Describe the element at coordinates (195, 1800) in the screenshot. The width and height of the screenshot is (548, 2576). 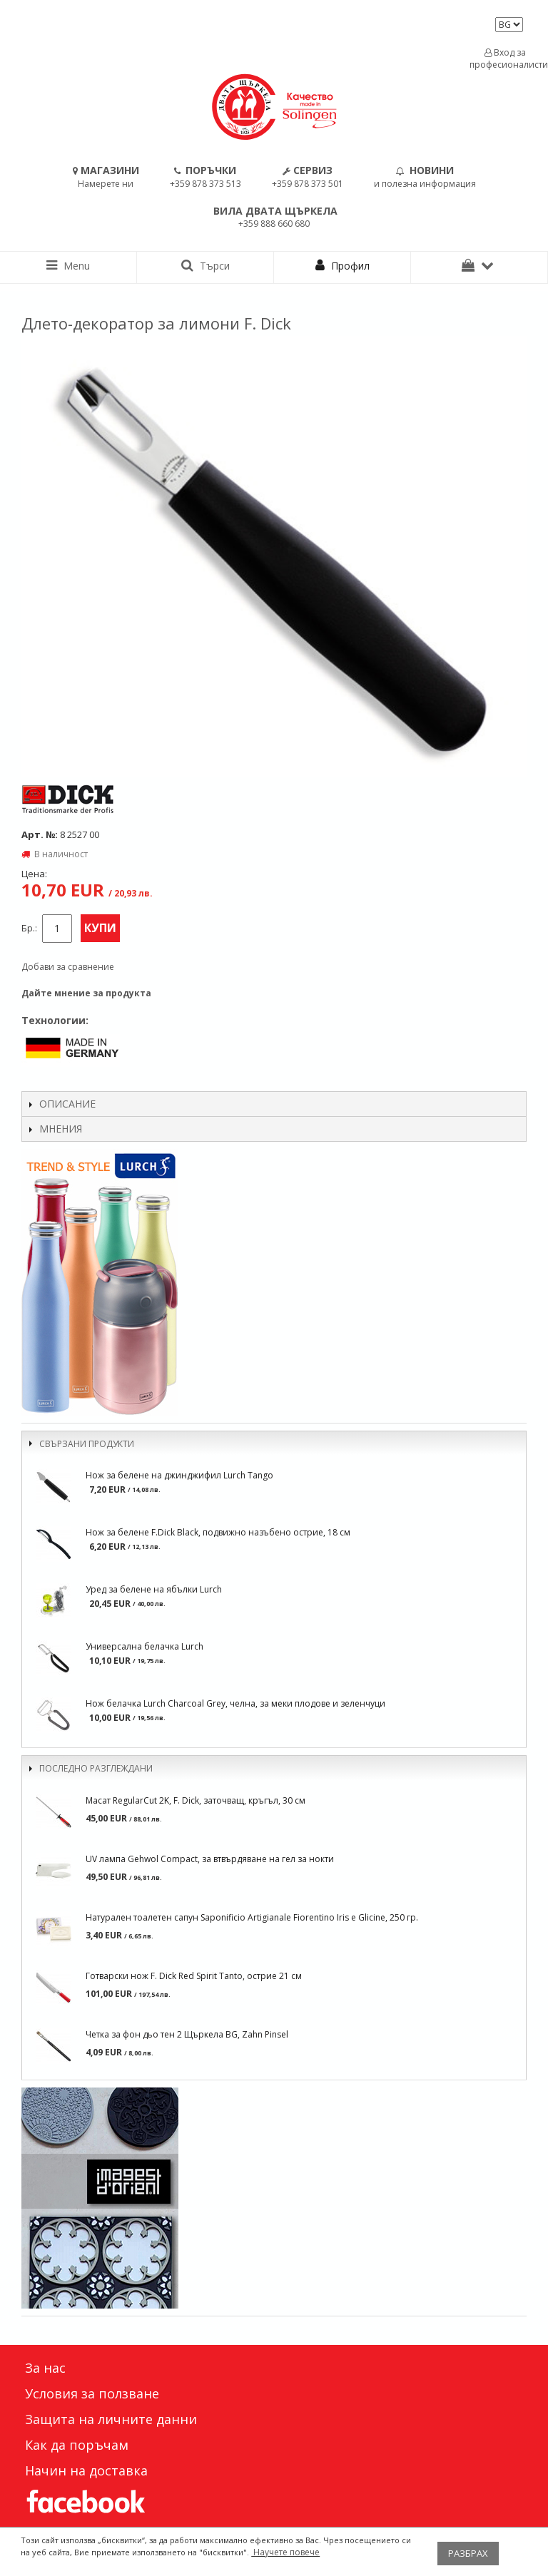
I see `Масат RegularCut 2K, F. Dick, заточващ, кръгъл, 30 см` at that location.